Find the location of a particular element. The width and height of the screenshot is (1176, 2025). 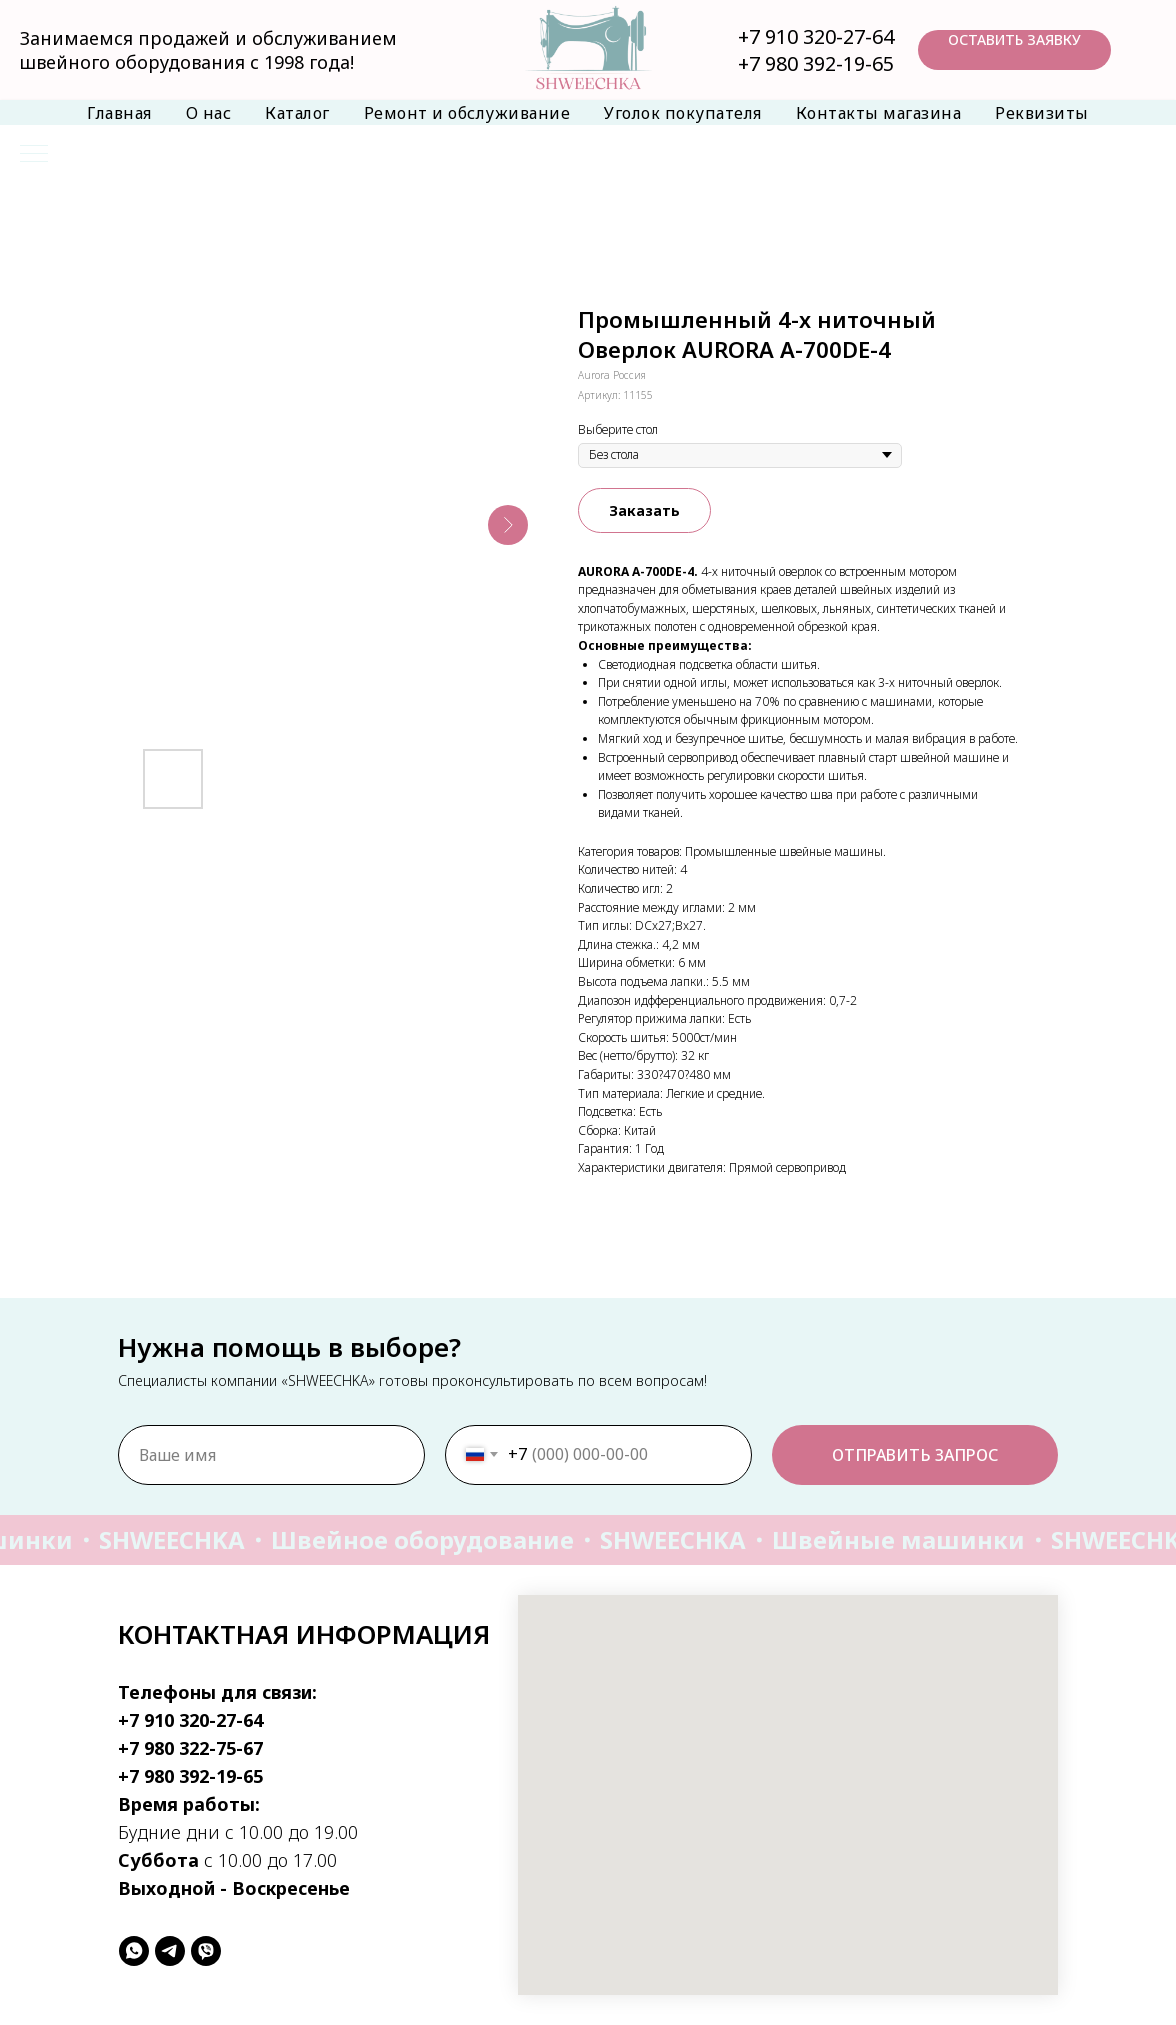

[telegram] is located at coordinates (170, 1951).